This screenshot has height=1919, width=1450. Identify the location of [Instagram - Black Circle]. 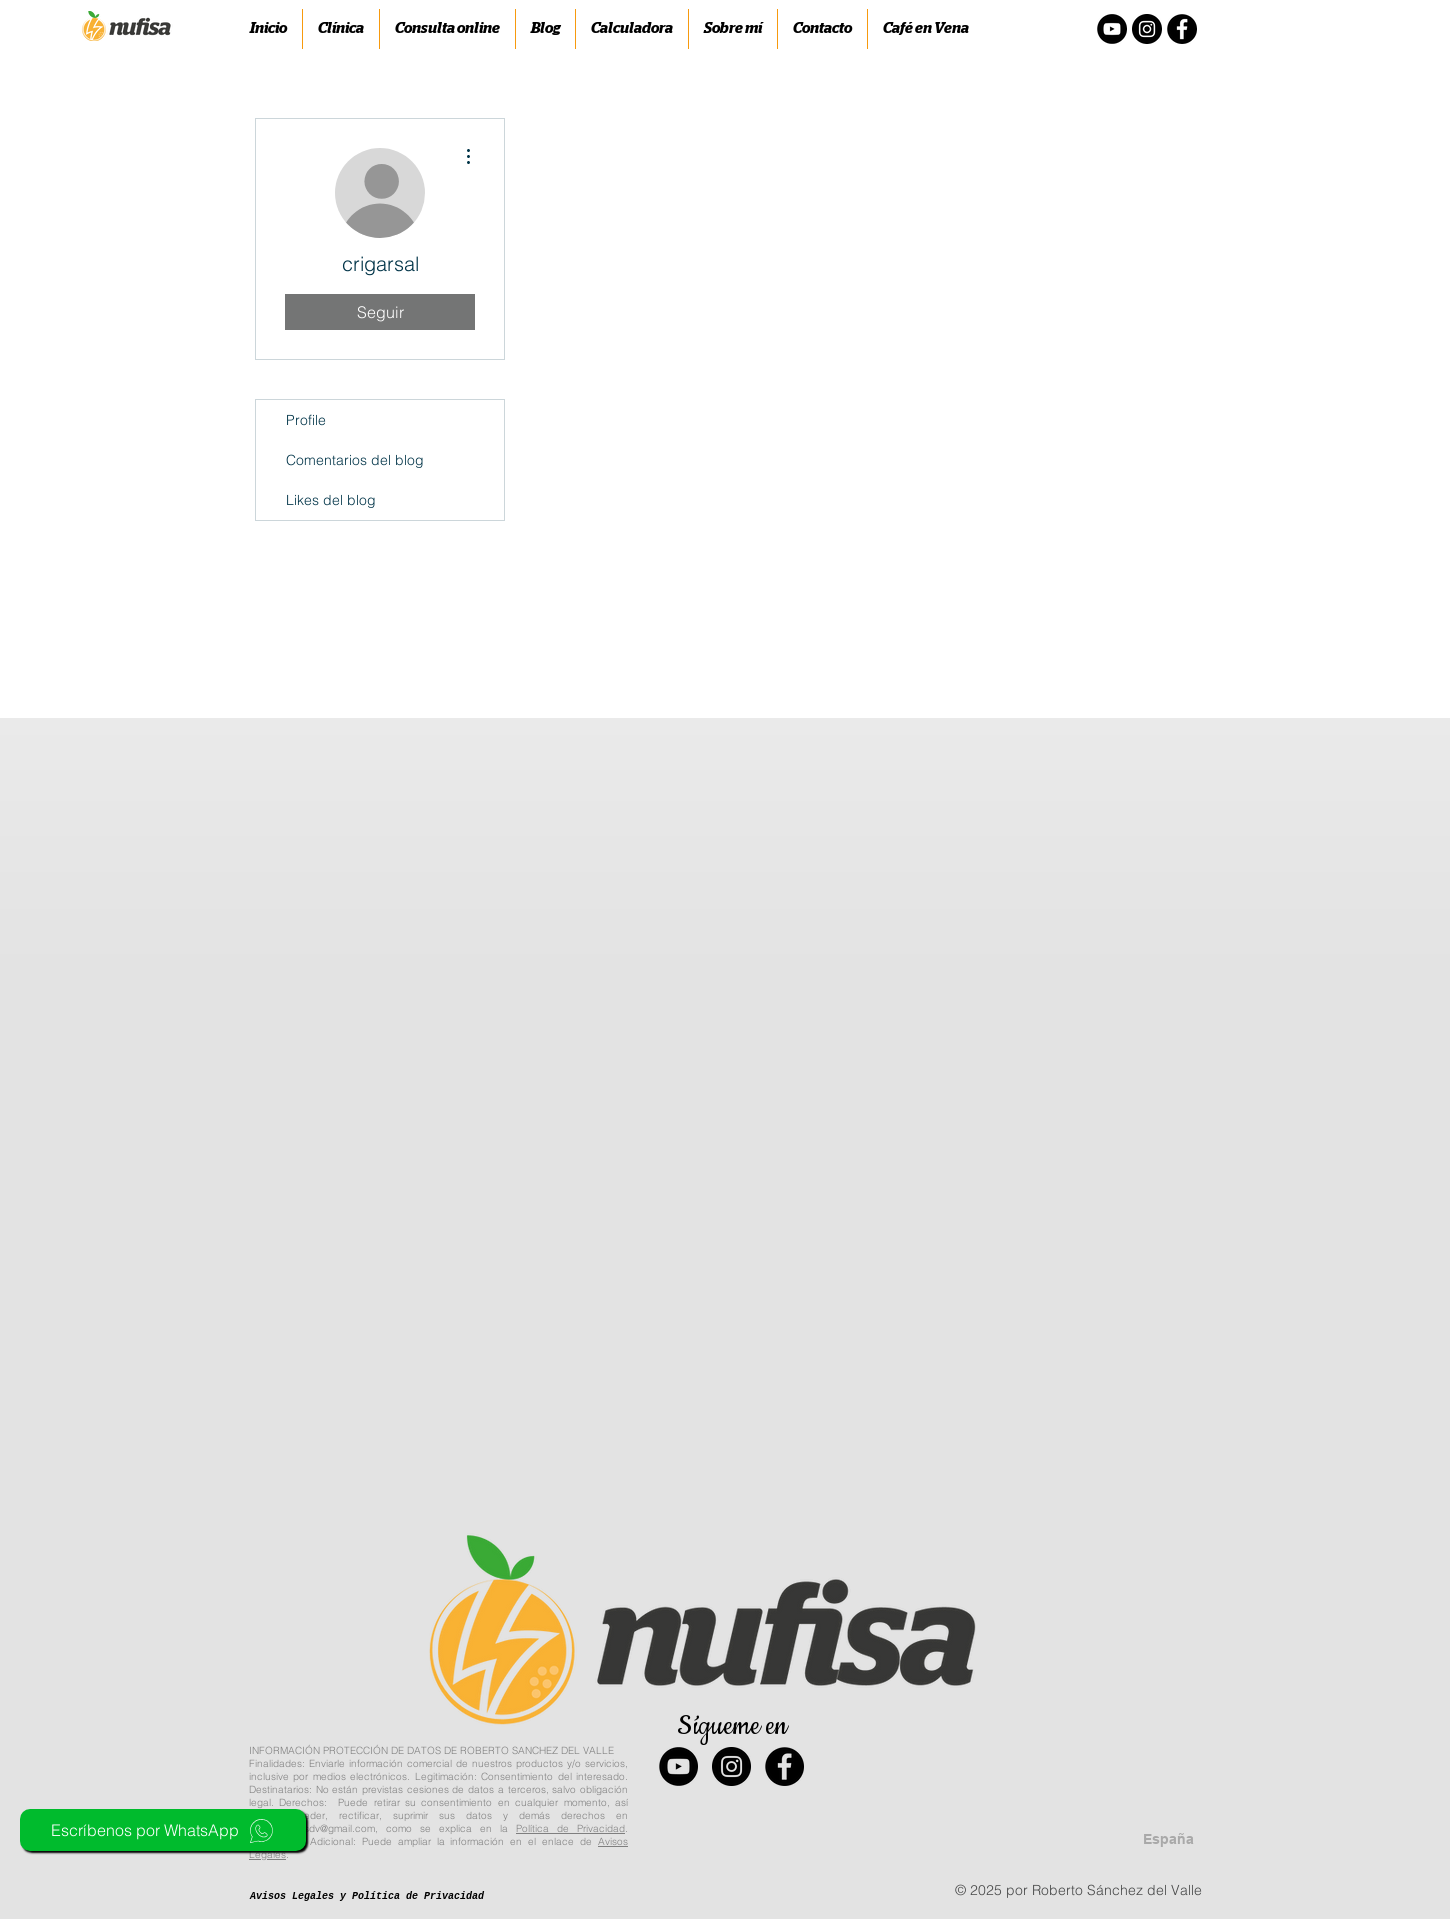
(731, 1766).